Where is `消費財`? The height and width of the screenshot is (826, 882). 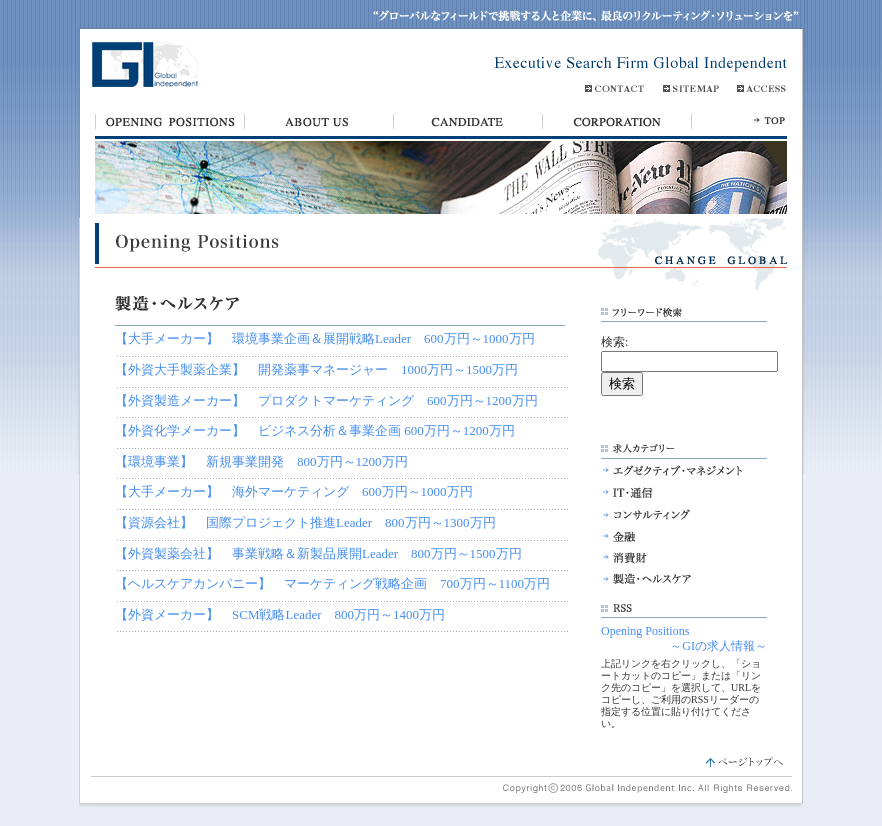
消費財 is located at coordinates (673, 558).